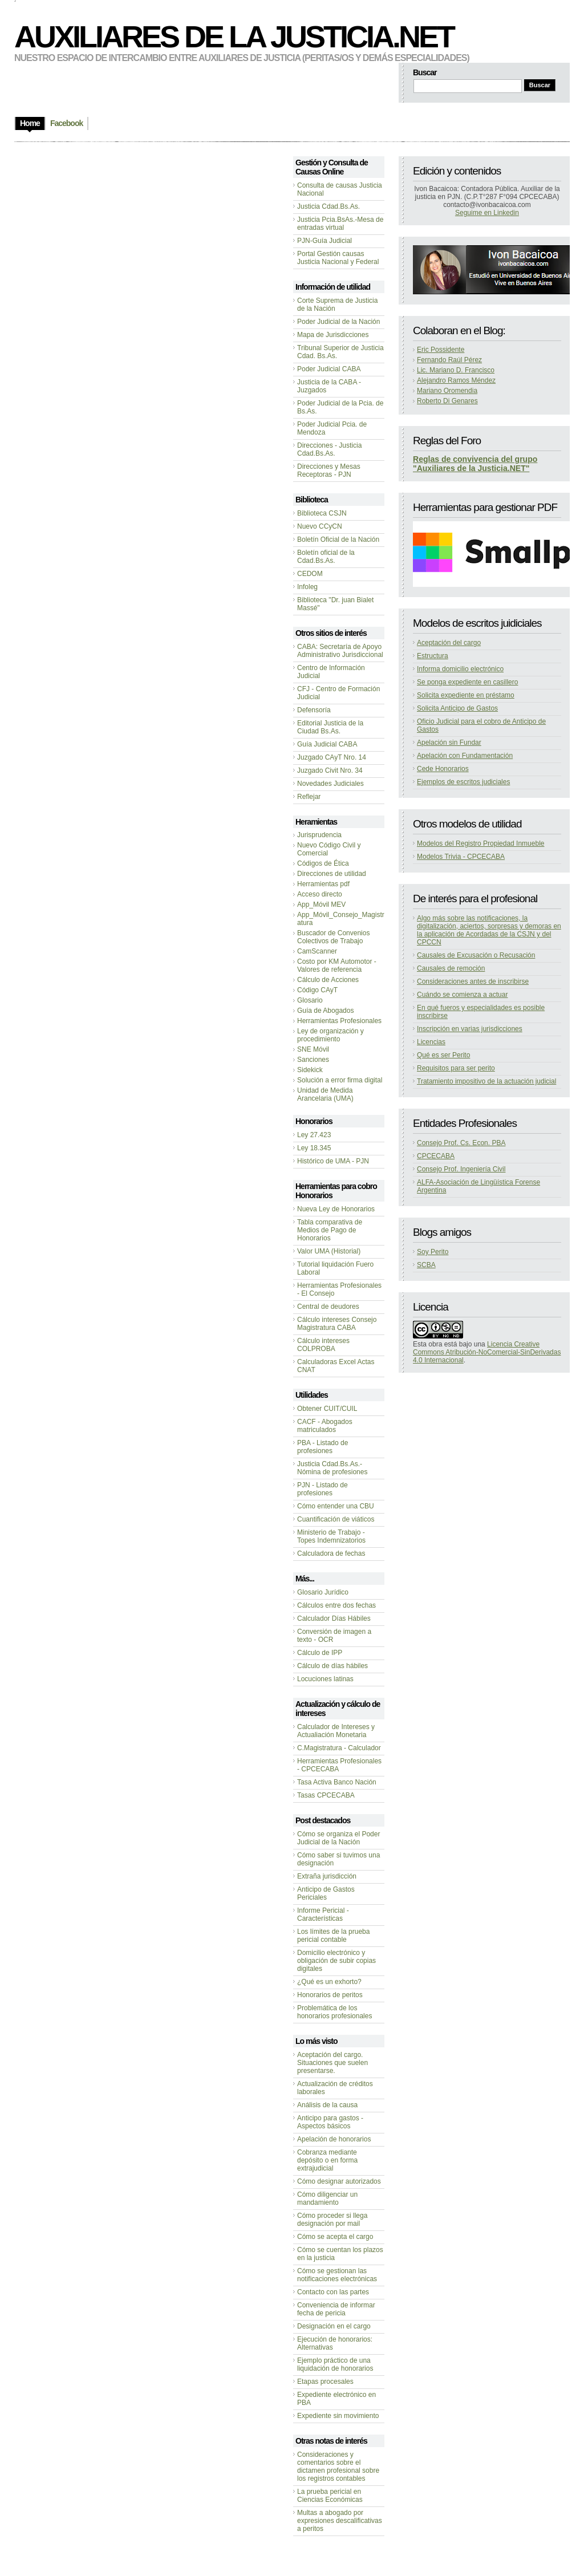 The height and width of the screenshot is (2576, 584). I want to click on Designación en el cargo, so click(334, 2326).